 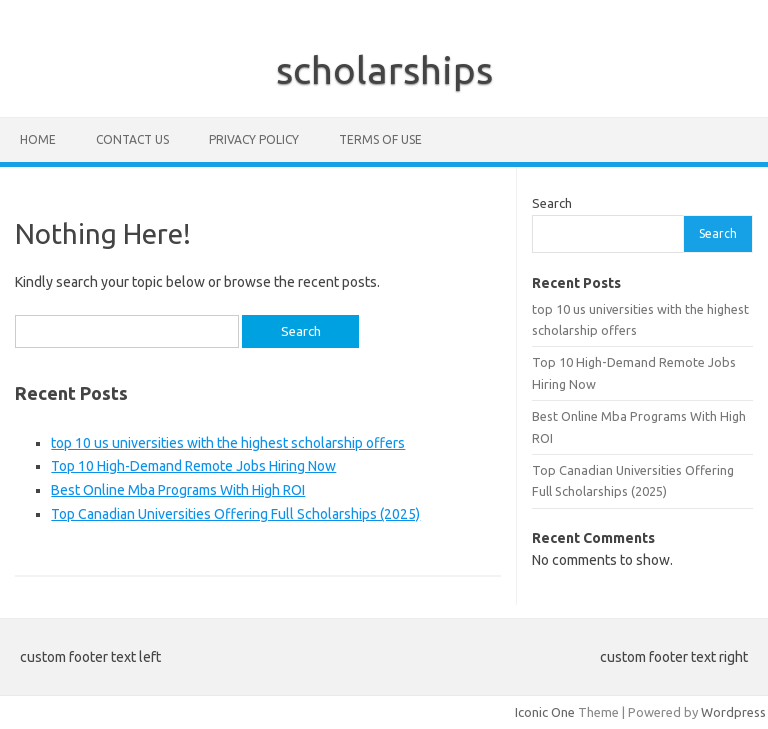 What do you see at coordinates (545, 712) in the screenshot?
I see `Iconic One` at bounding box center [545, 712].